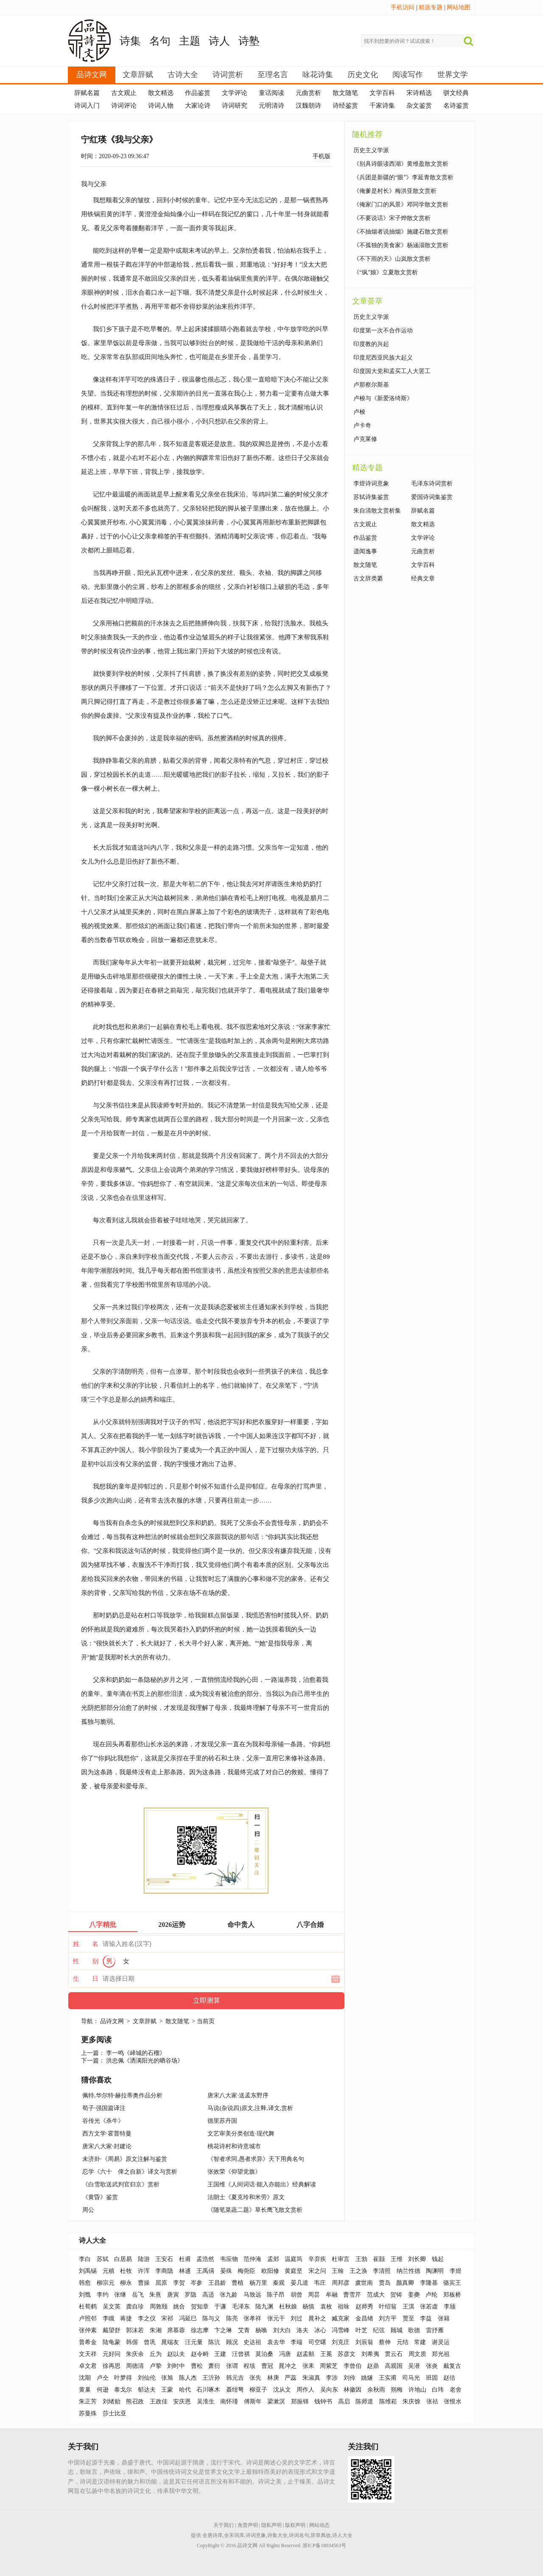 The width and height of the screenshot is (543, 2576). I want to click on 曹植, so click(238, 2283).